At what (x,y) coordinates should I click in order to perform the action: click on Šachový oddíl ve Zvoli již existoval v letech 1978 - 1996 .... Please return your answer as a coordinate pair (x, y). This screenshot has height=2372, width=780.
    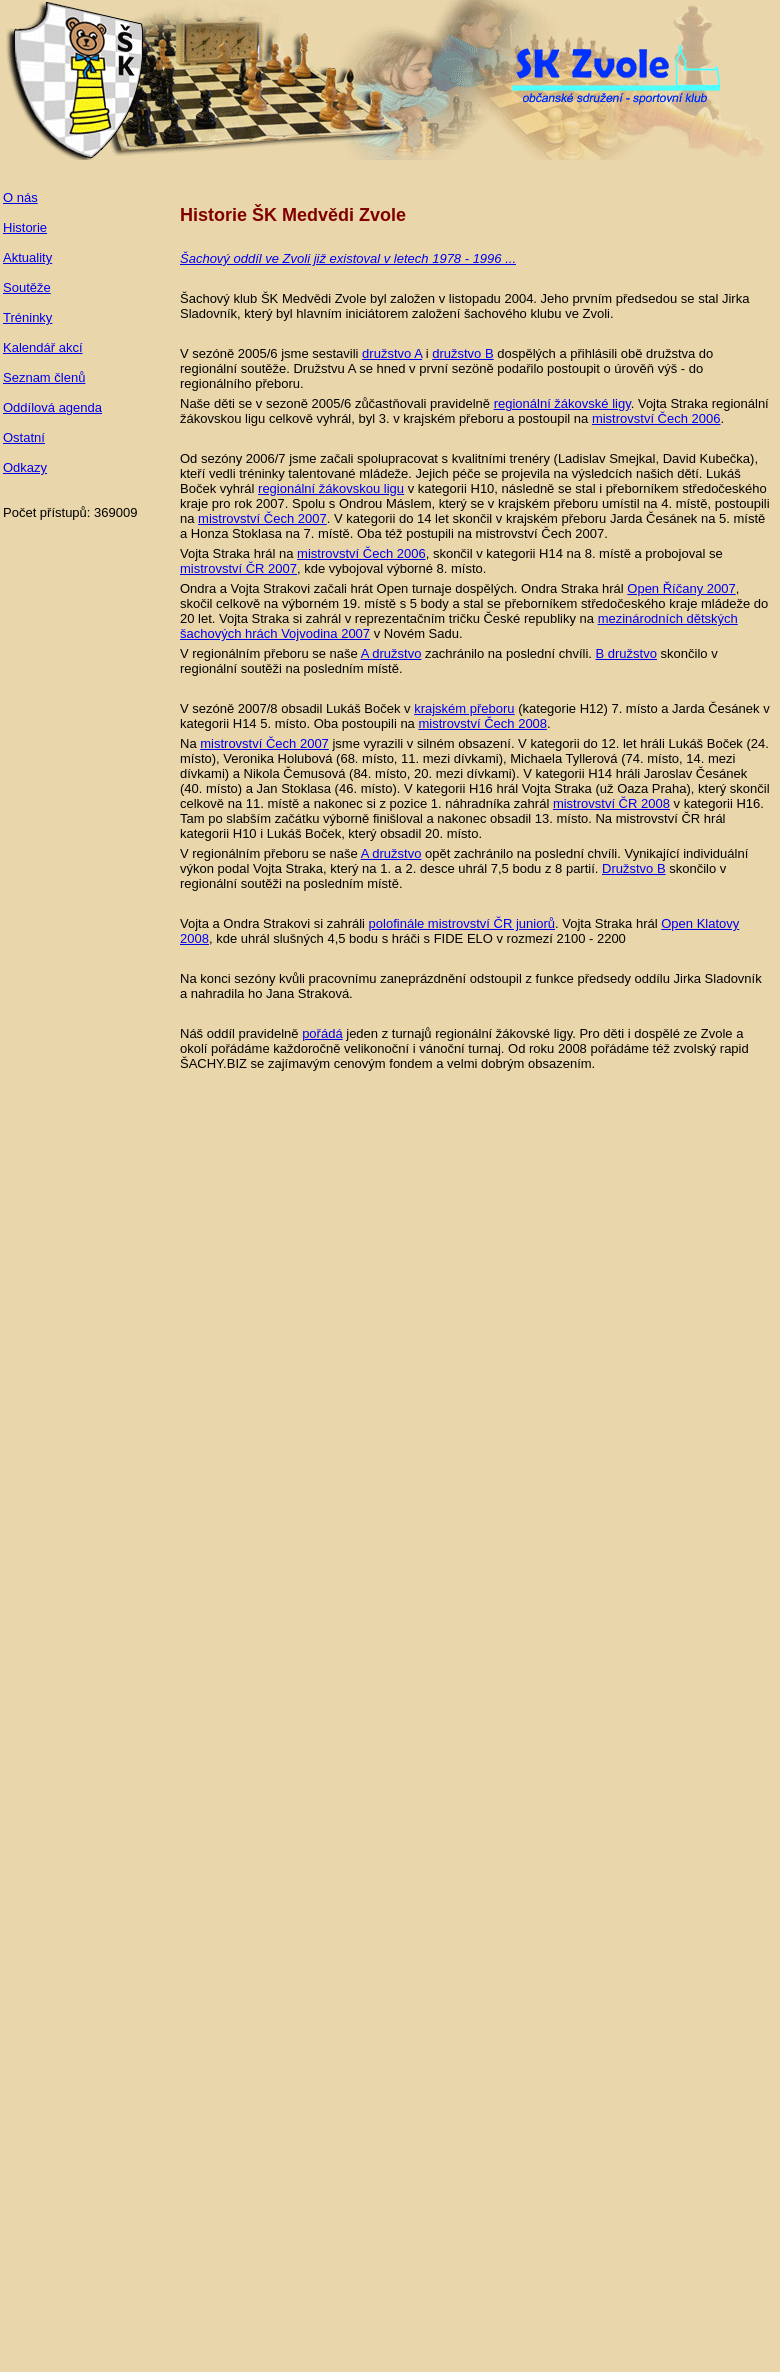
    Looking at the image, I should click on (348, 258).